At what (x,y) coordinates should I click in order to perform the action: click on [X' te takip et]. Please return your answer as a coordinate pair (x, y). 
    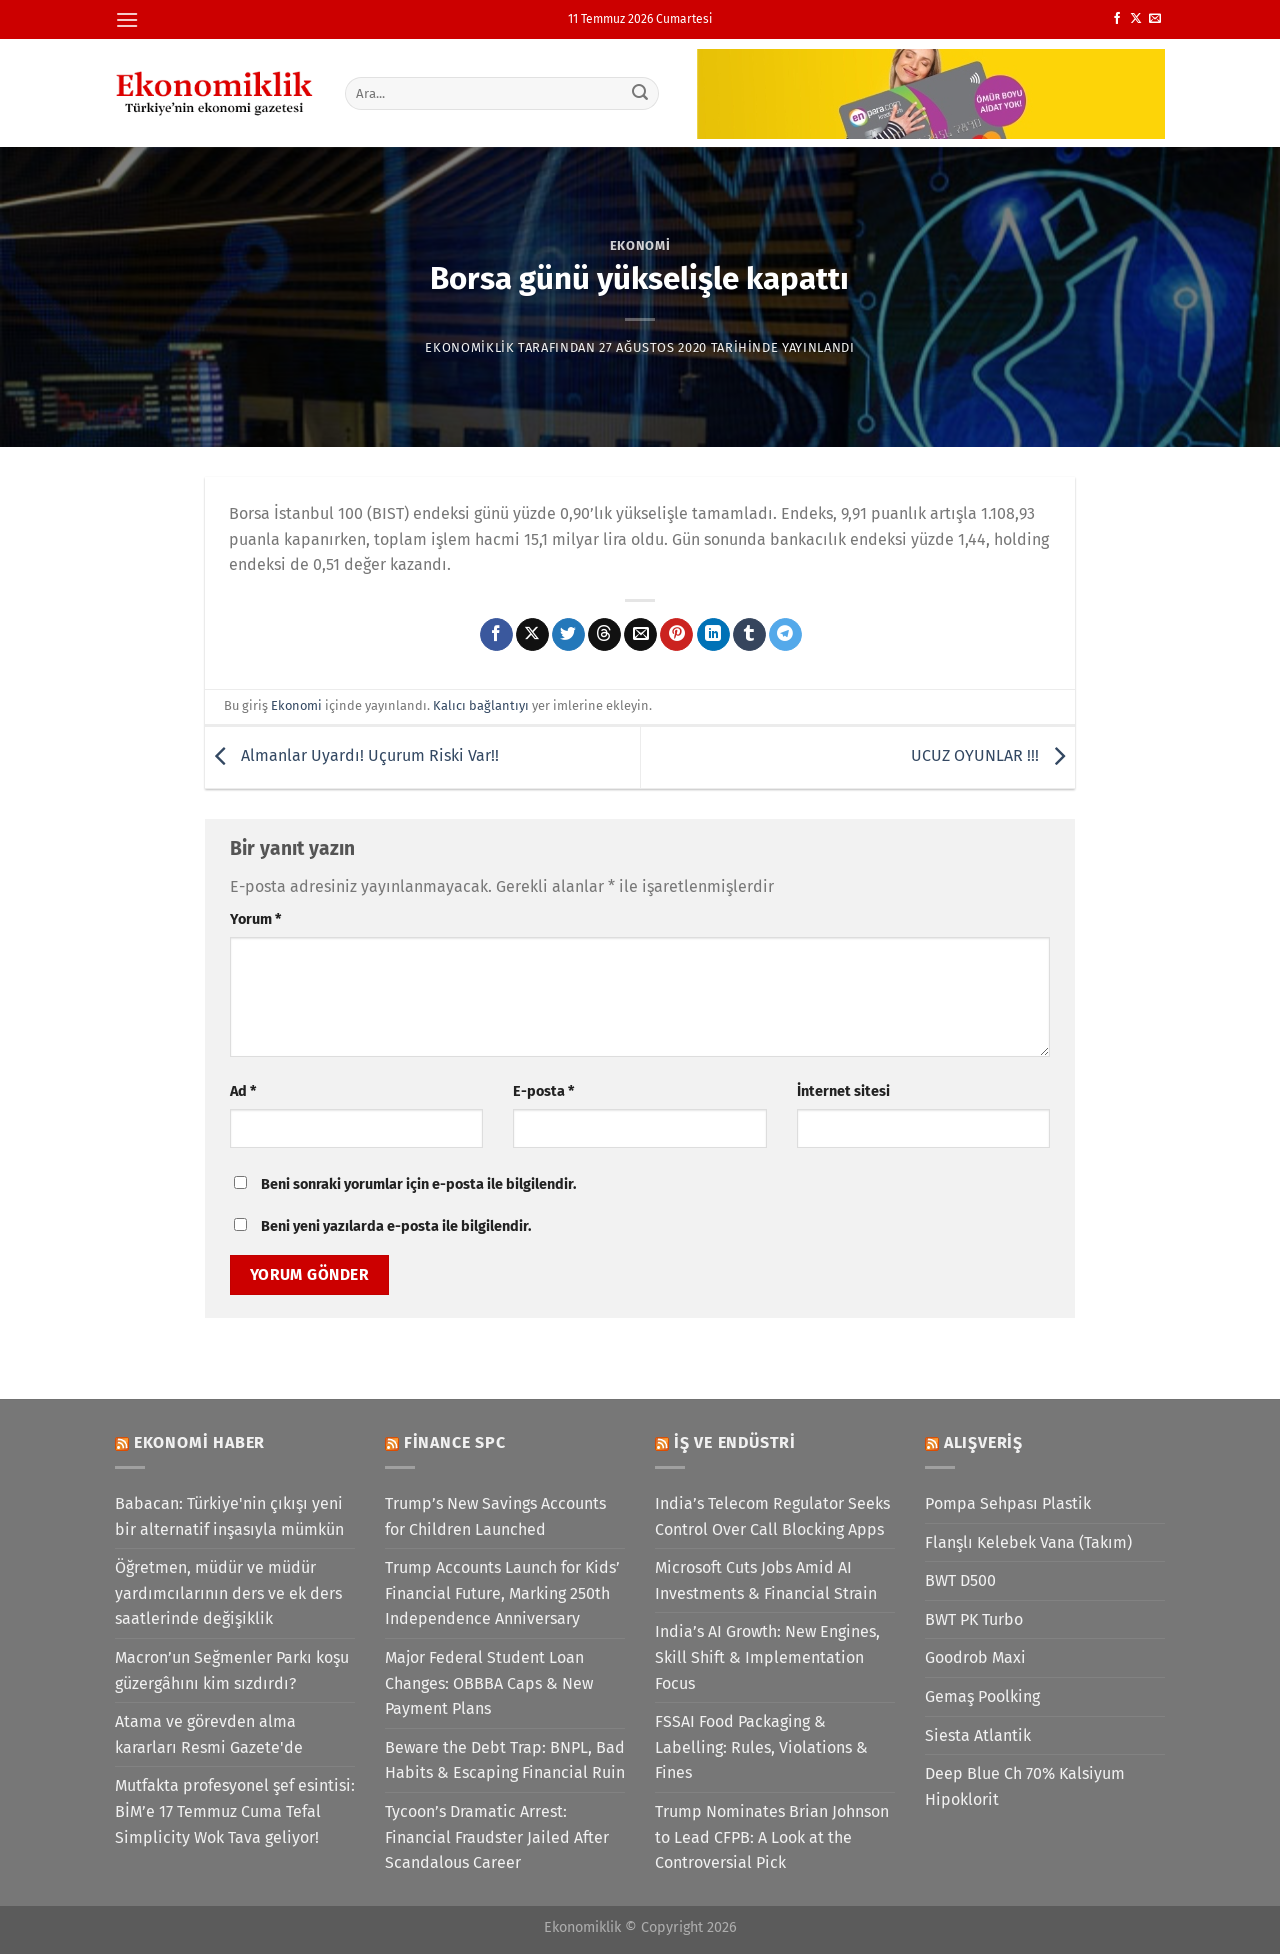
    Looking at the image, I should click on (1136, 19).